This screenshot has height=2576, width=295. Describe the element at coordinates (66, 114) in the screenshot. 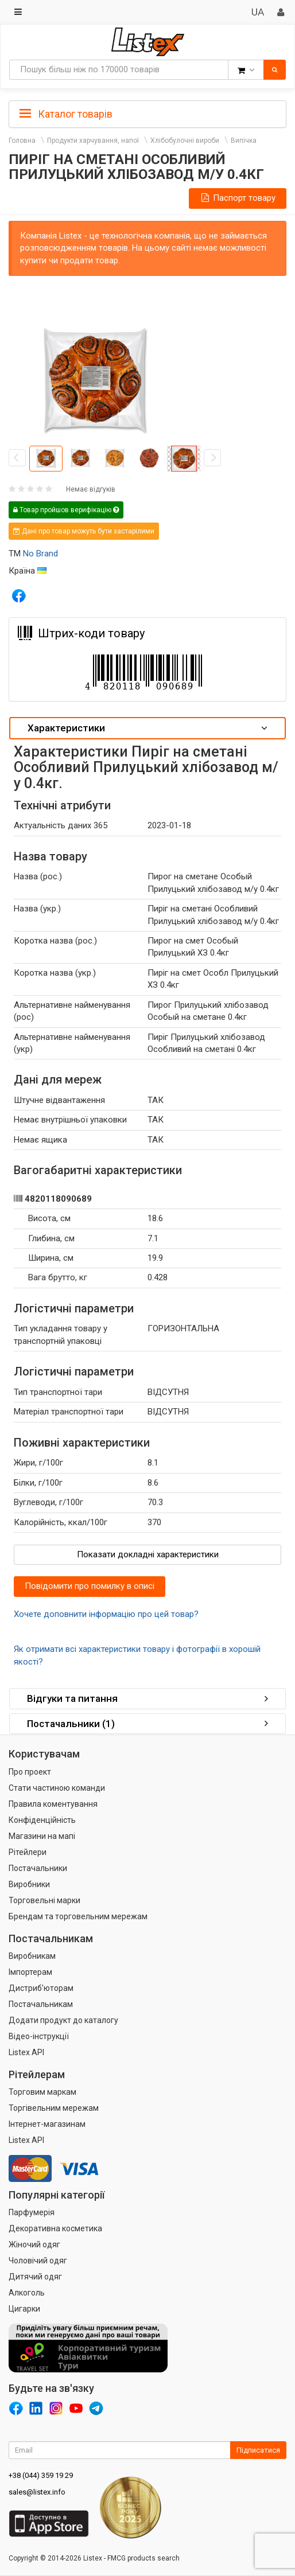

I see `Каталог товарів [button]` at that location.